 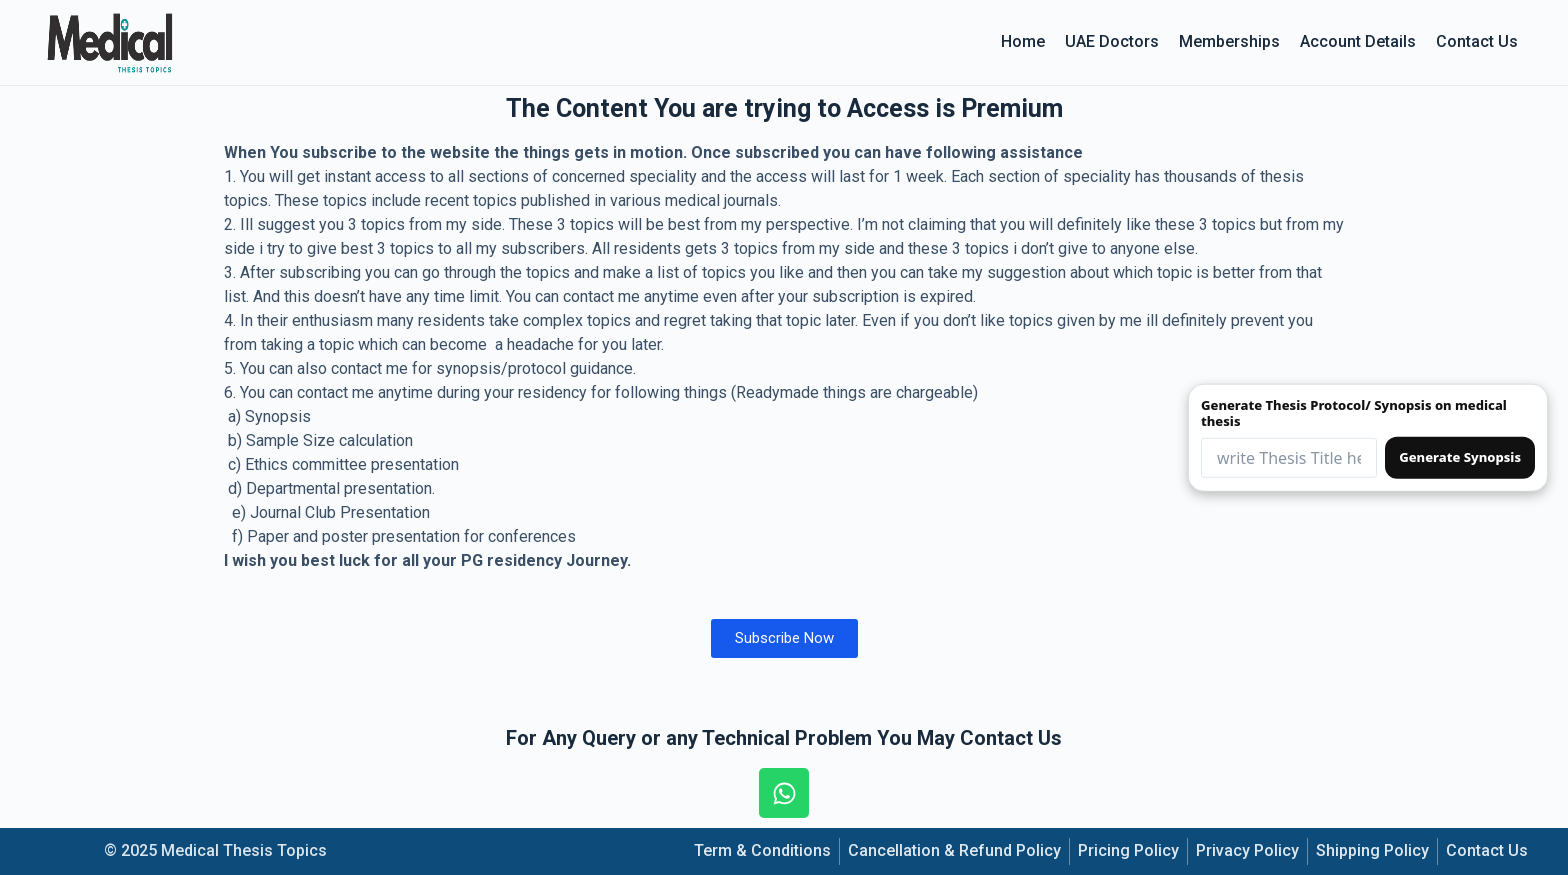 I want to click on Contact Us, so click(x=1477, y=41).